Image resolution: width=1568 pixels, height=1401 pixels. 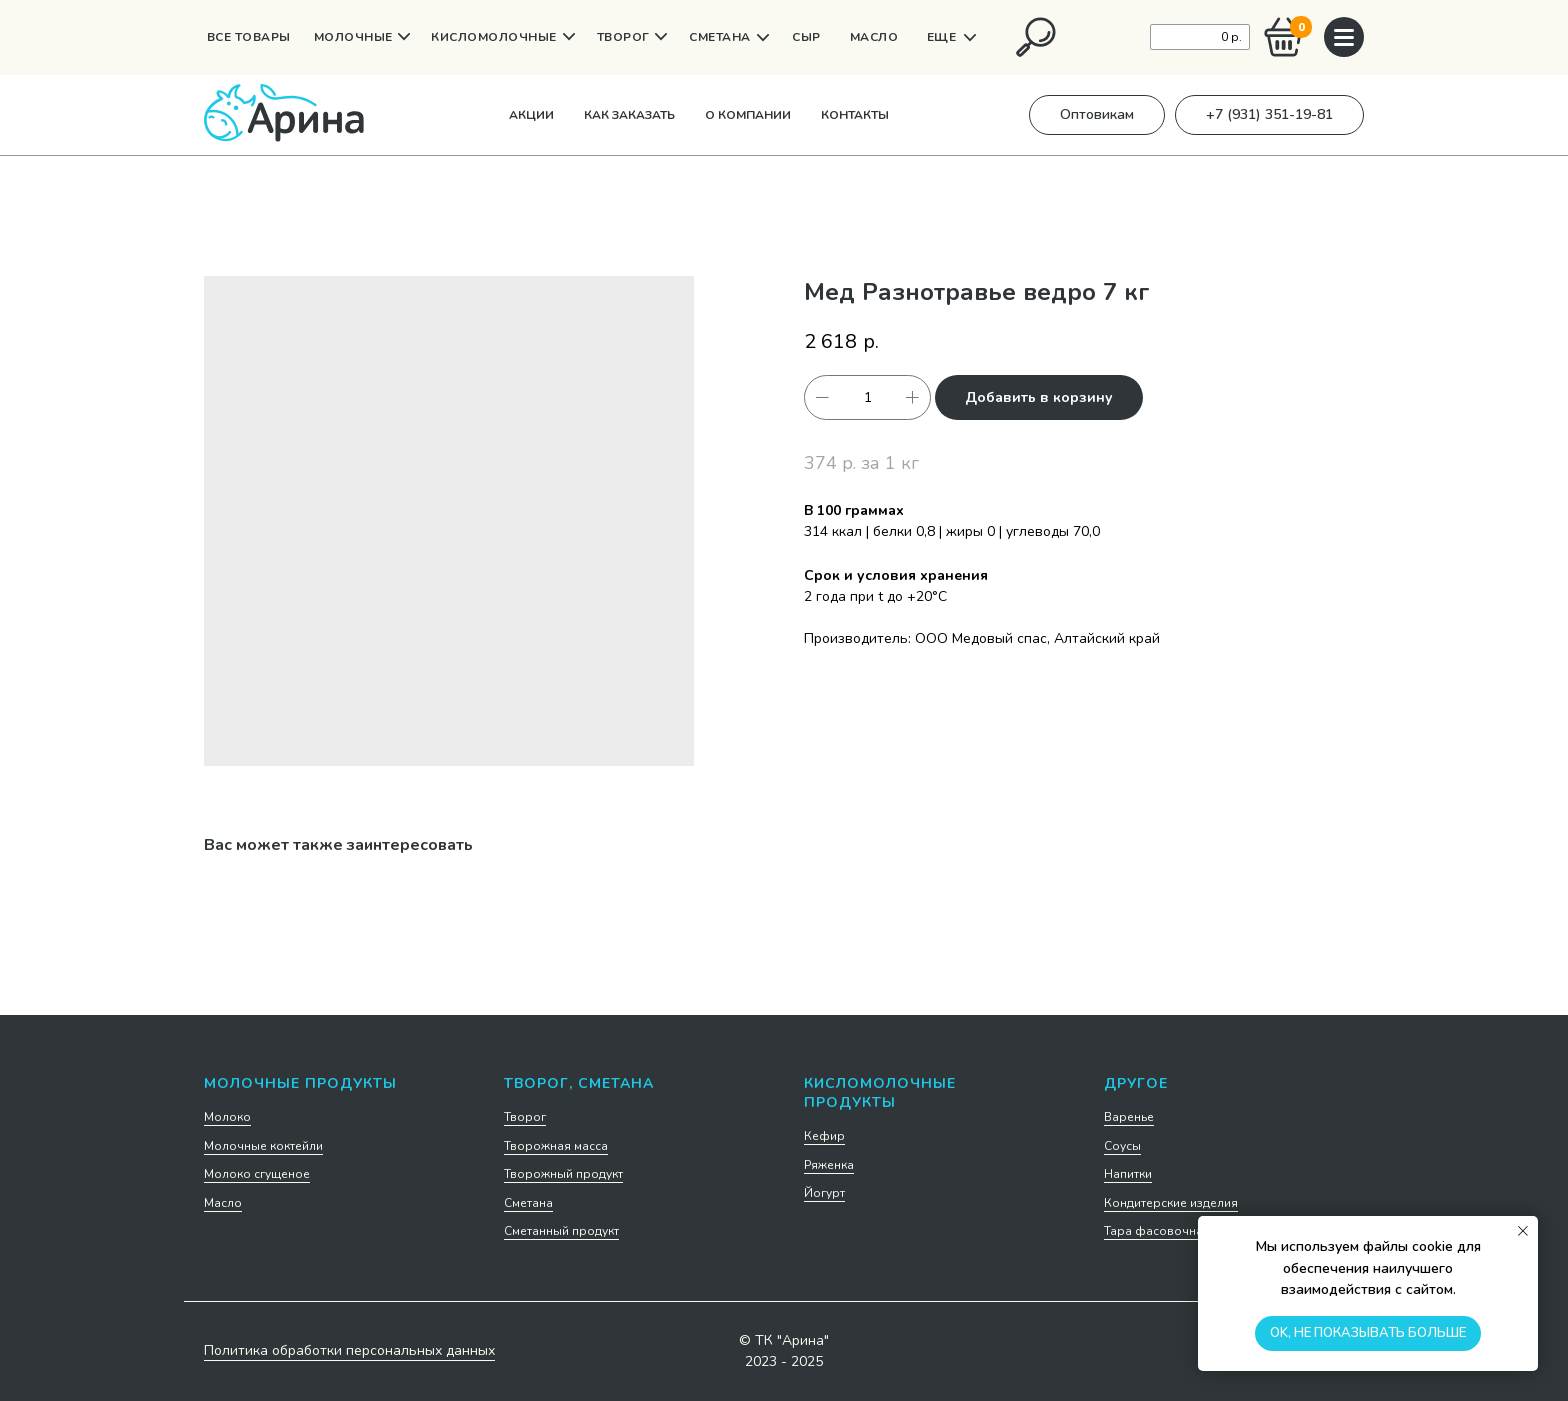 I want to click on Йогурт, so click(x=824, y=1193).